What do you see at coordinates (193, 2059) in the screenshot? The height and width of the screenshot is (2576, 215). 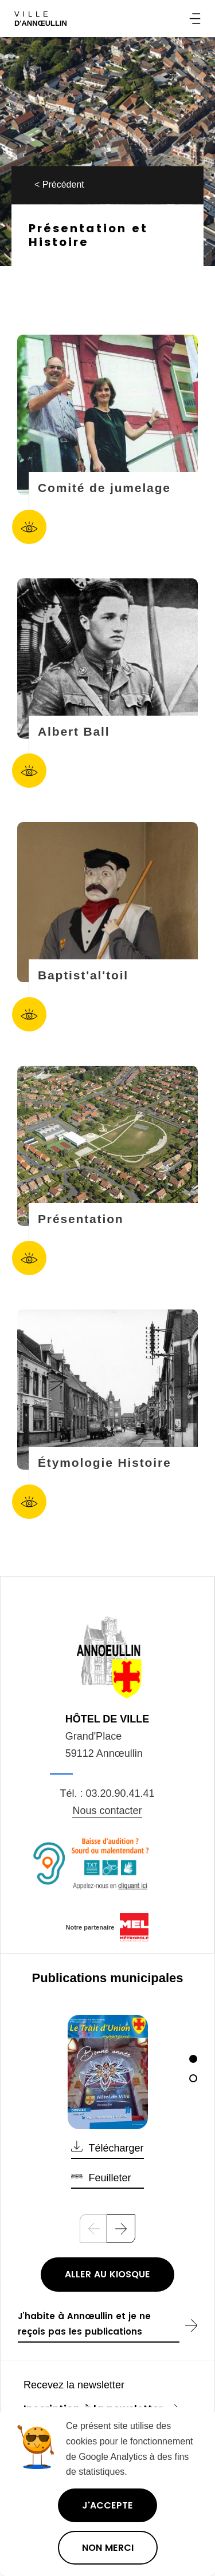 I see `[1]` at bounding box center [193, 2059].